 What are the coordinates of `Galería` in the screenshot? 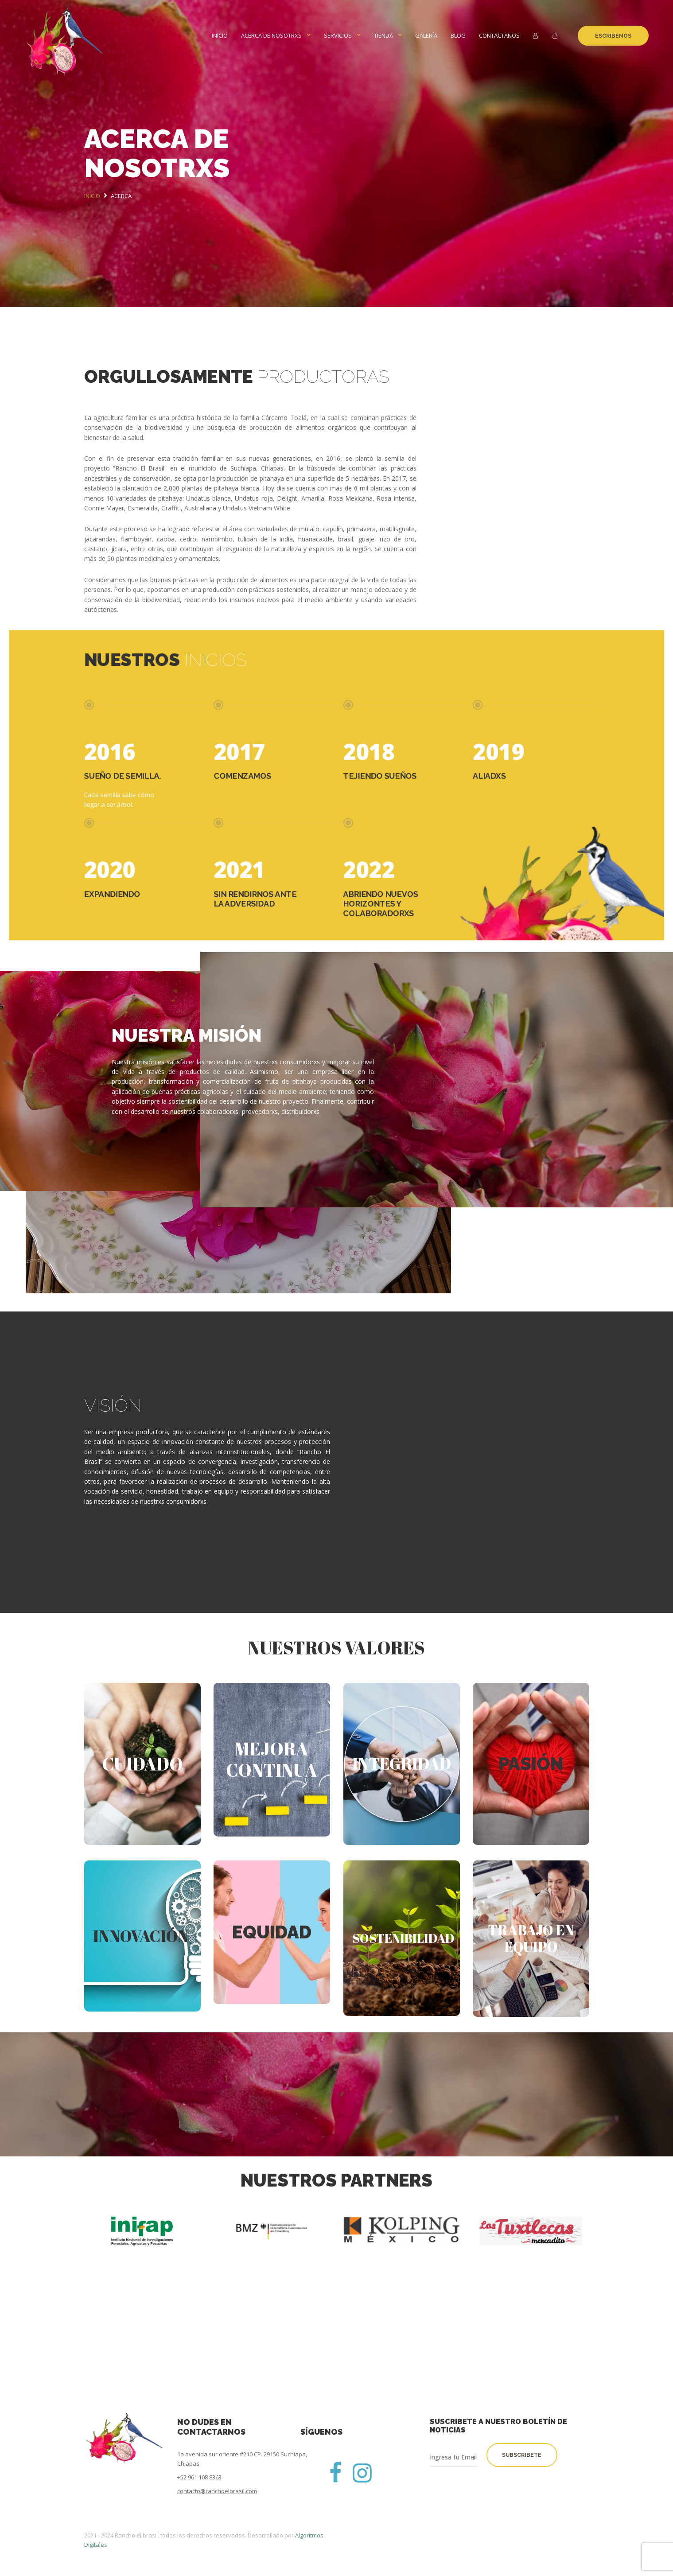 It's located at (426, 35).